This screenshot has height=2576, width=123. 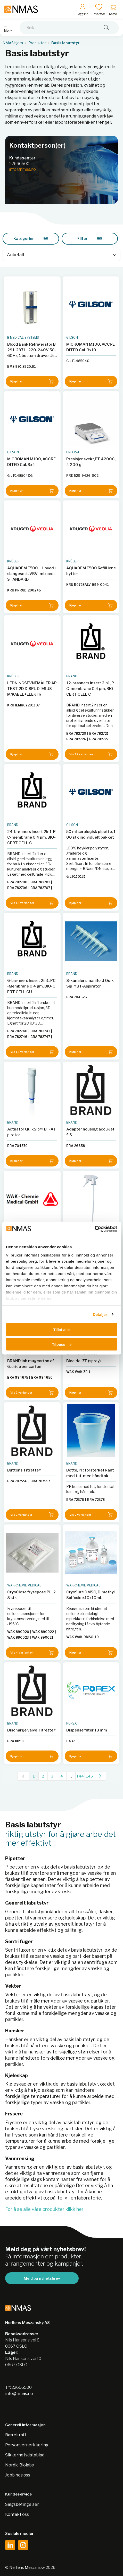 I want to click on Nordic Biolabs, so click(x=19, y=2465).